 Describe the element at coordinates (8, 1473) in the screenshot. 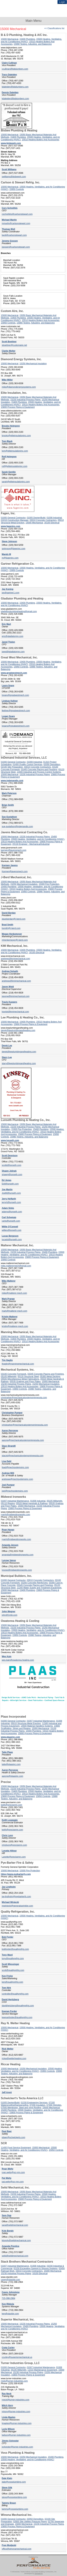

I see `Andrew Wilt` at that location.